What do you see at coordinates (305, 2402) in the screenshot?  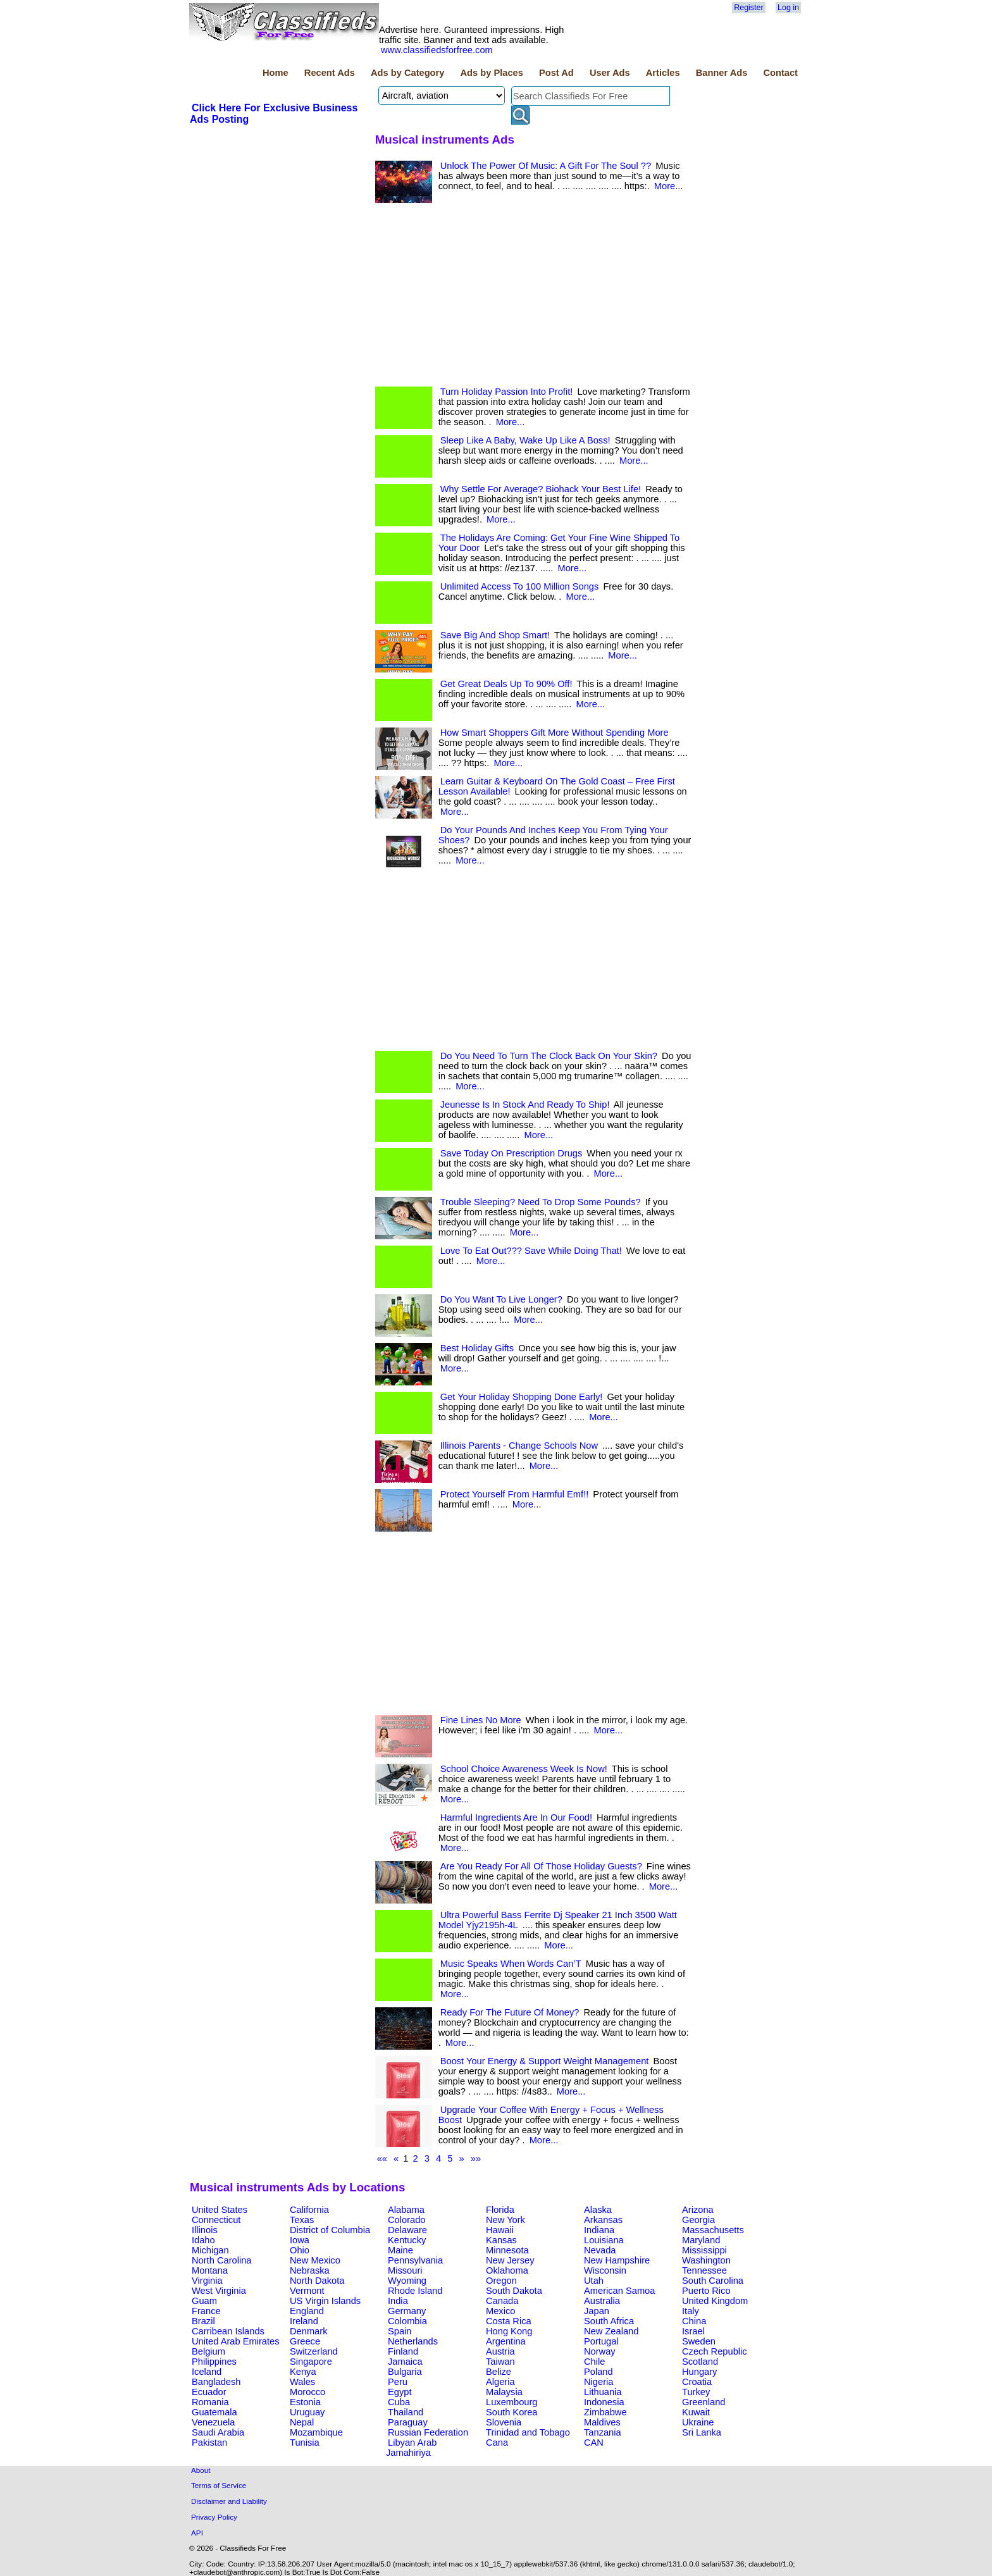 I see `Estonia` at bounding box center [305, 2402].